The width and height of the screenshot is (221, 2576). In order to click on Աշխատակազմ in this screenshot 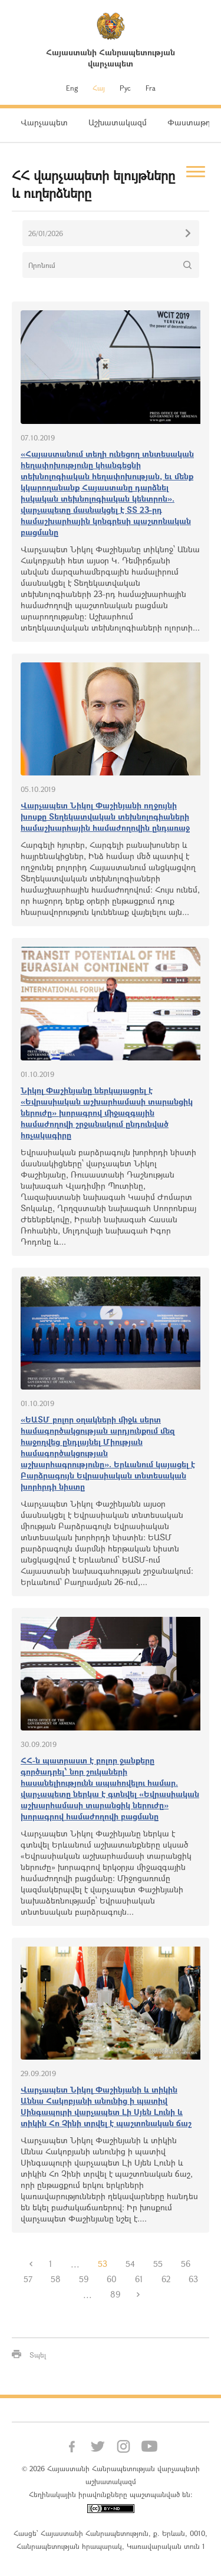, I will do `click(117, 122)`.